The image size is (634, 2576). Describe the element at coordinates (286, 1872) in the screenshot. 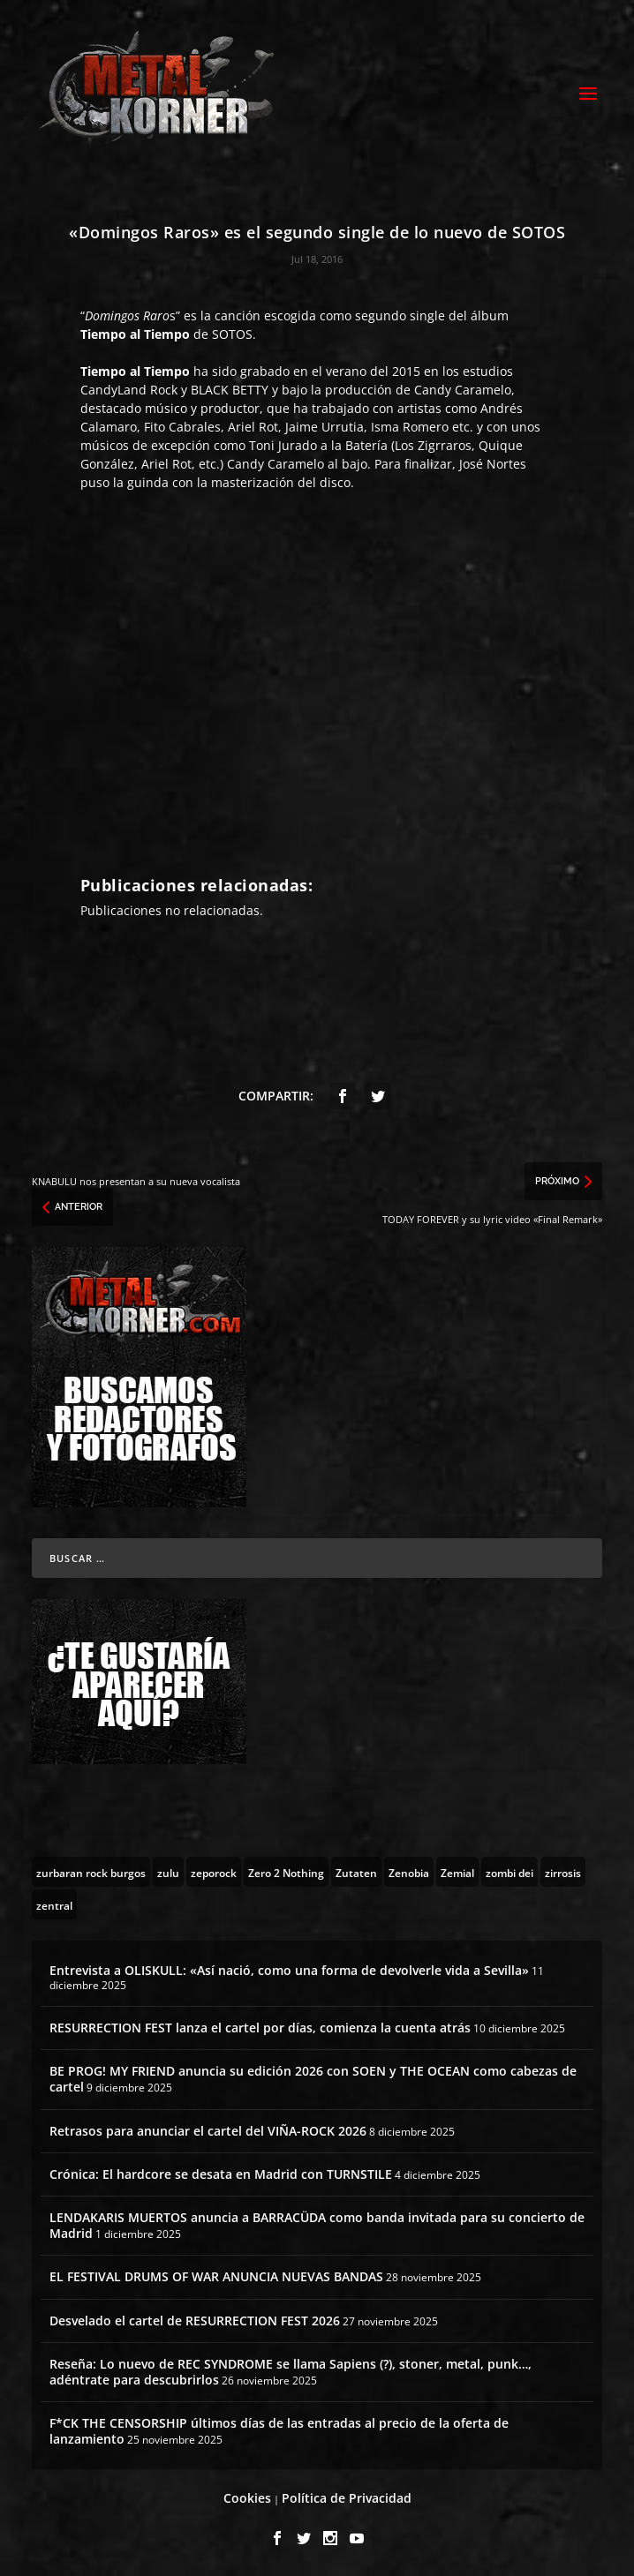

I see `[Zero 2 Nothing (2 topics)]` at that location.